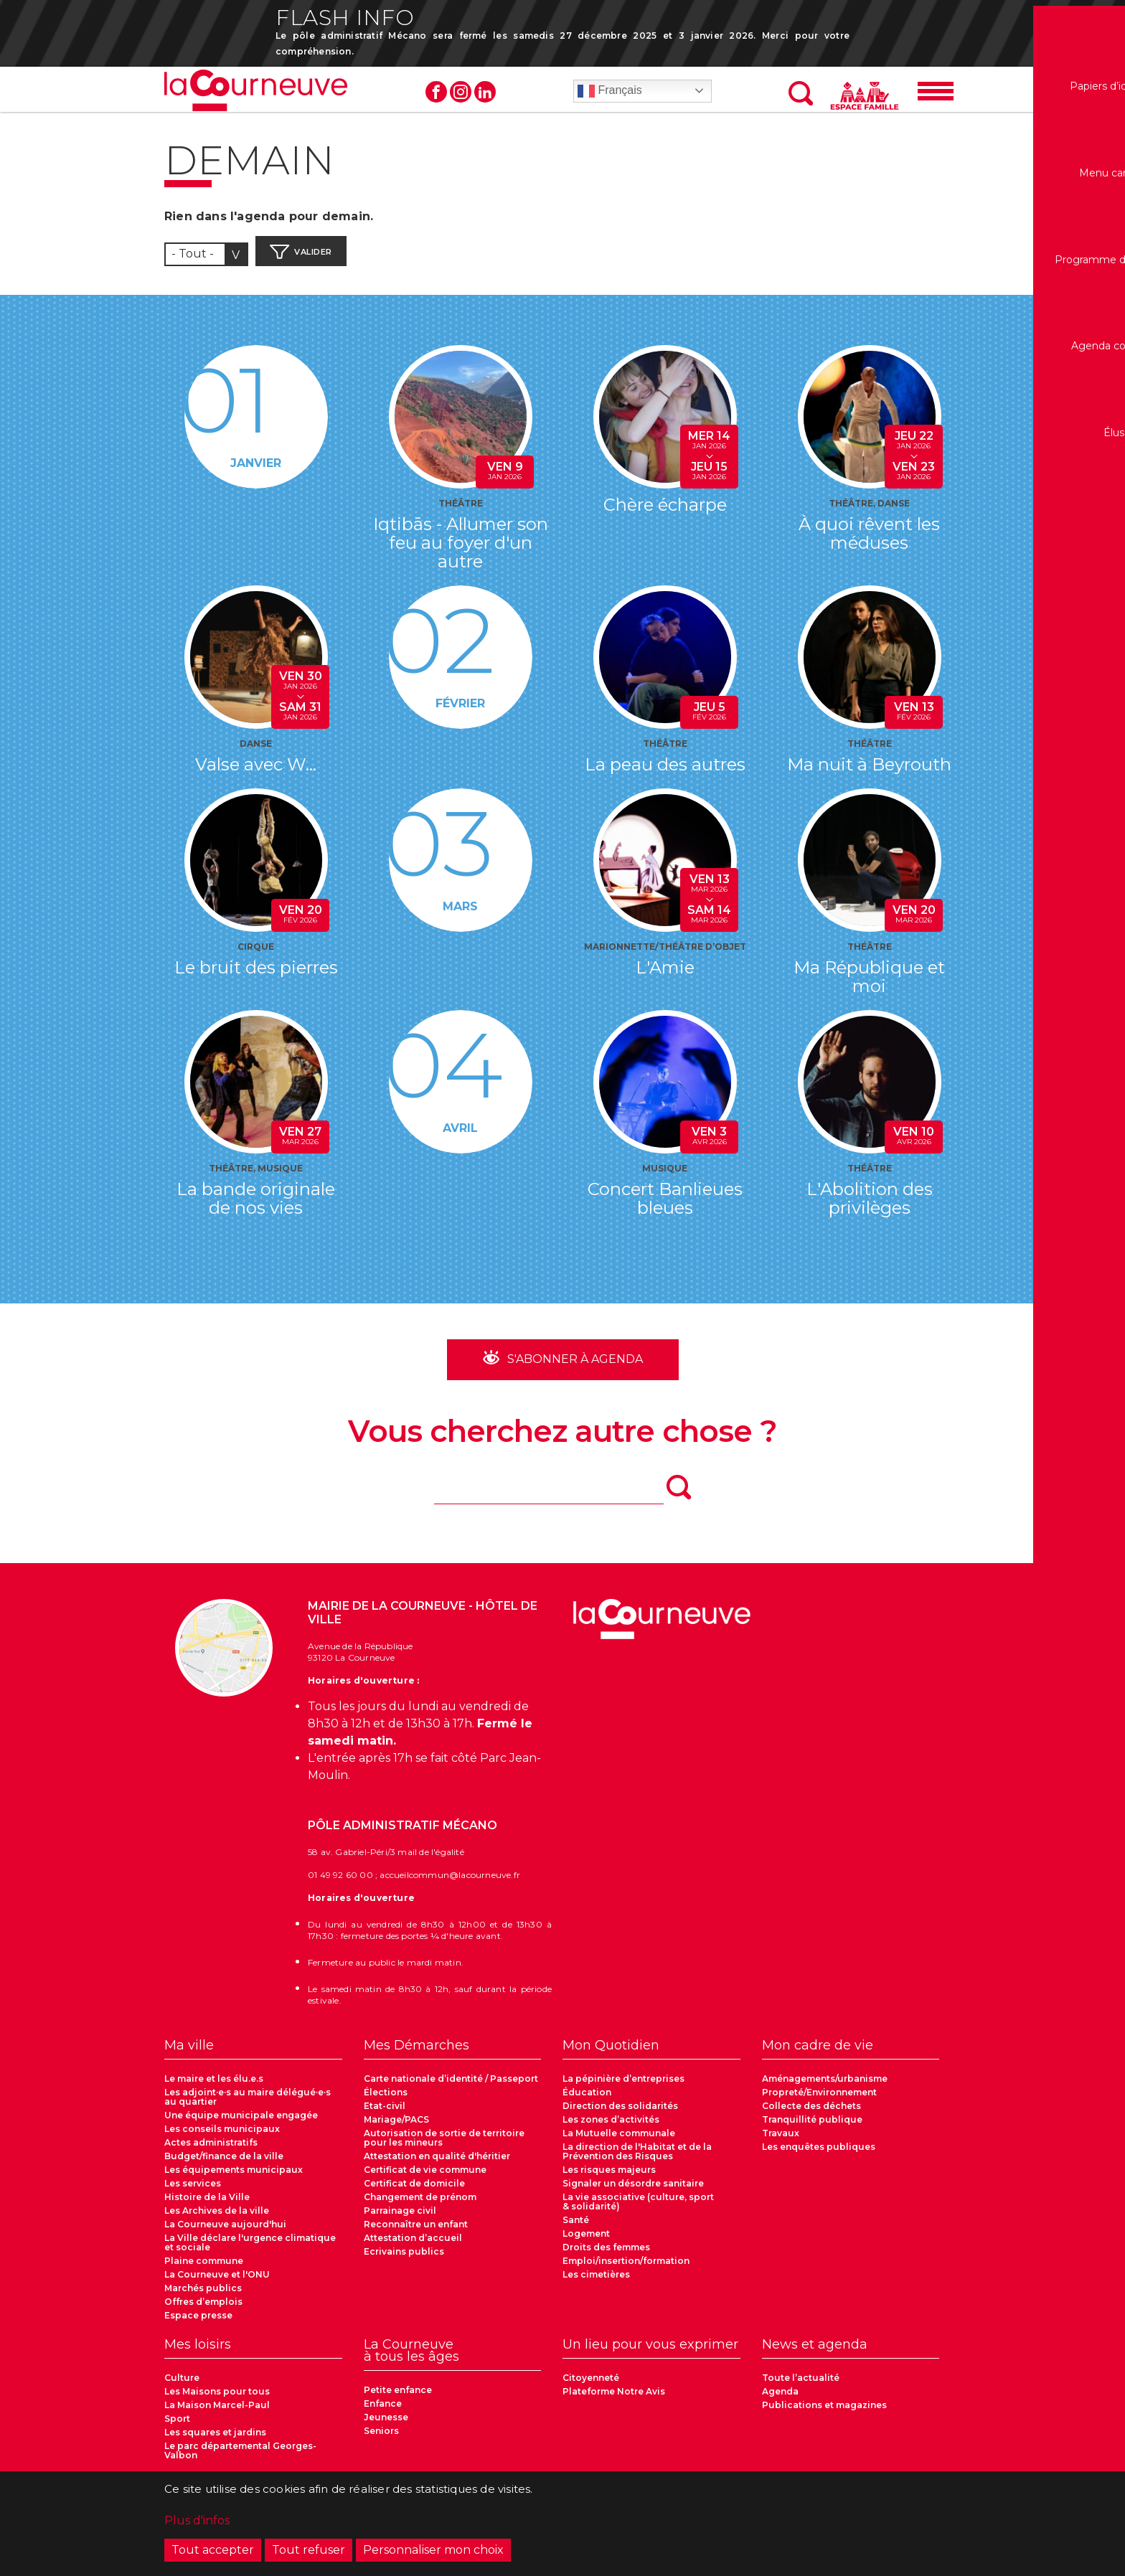  Describe the element at coordinates (433, 2552) in the screenshot. I see `Personnaliser mon choix` at that location.